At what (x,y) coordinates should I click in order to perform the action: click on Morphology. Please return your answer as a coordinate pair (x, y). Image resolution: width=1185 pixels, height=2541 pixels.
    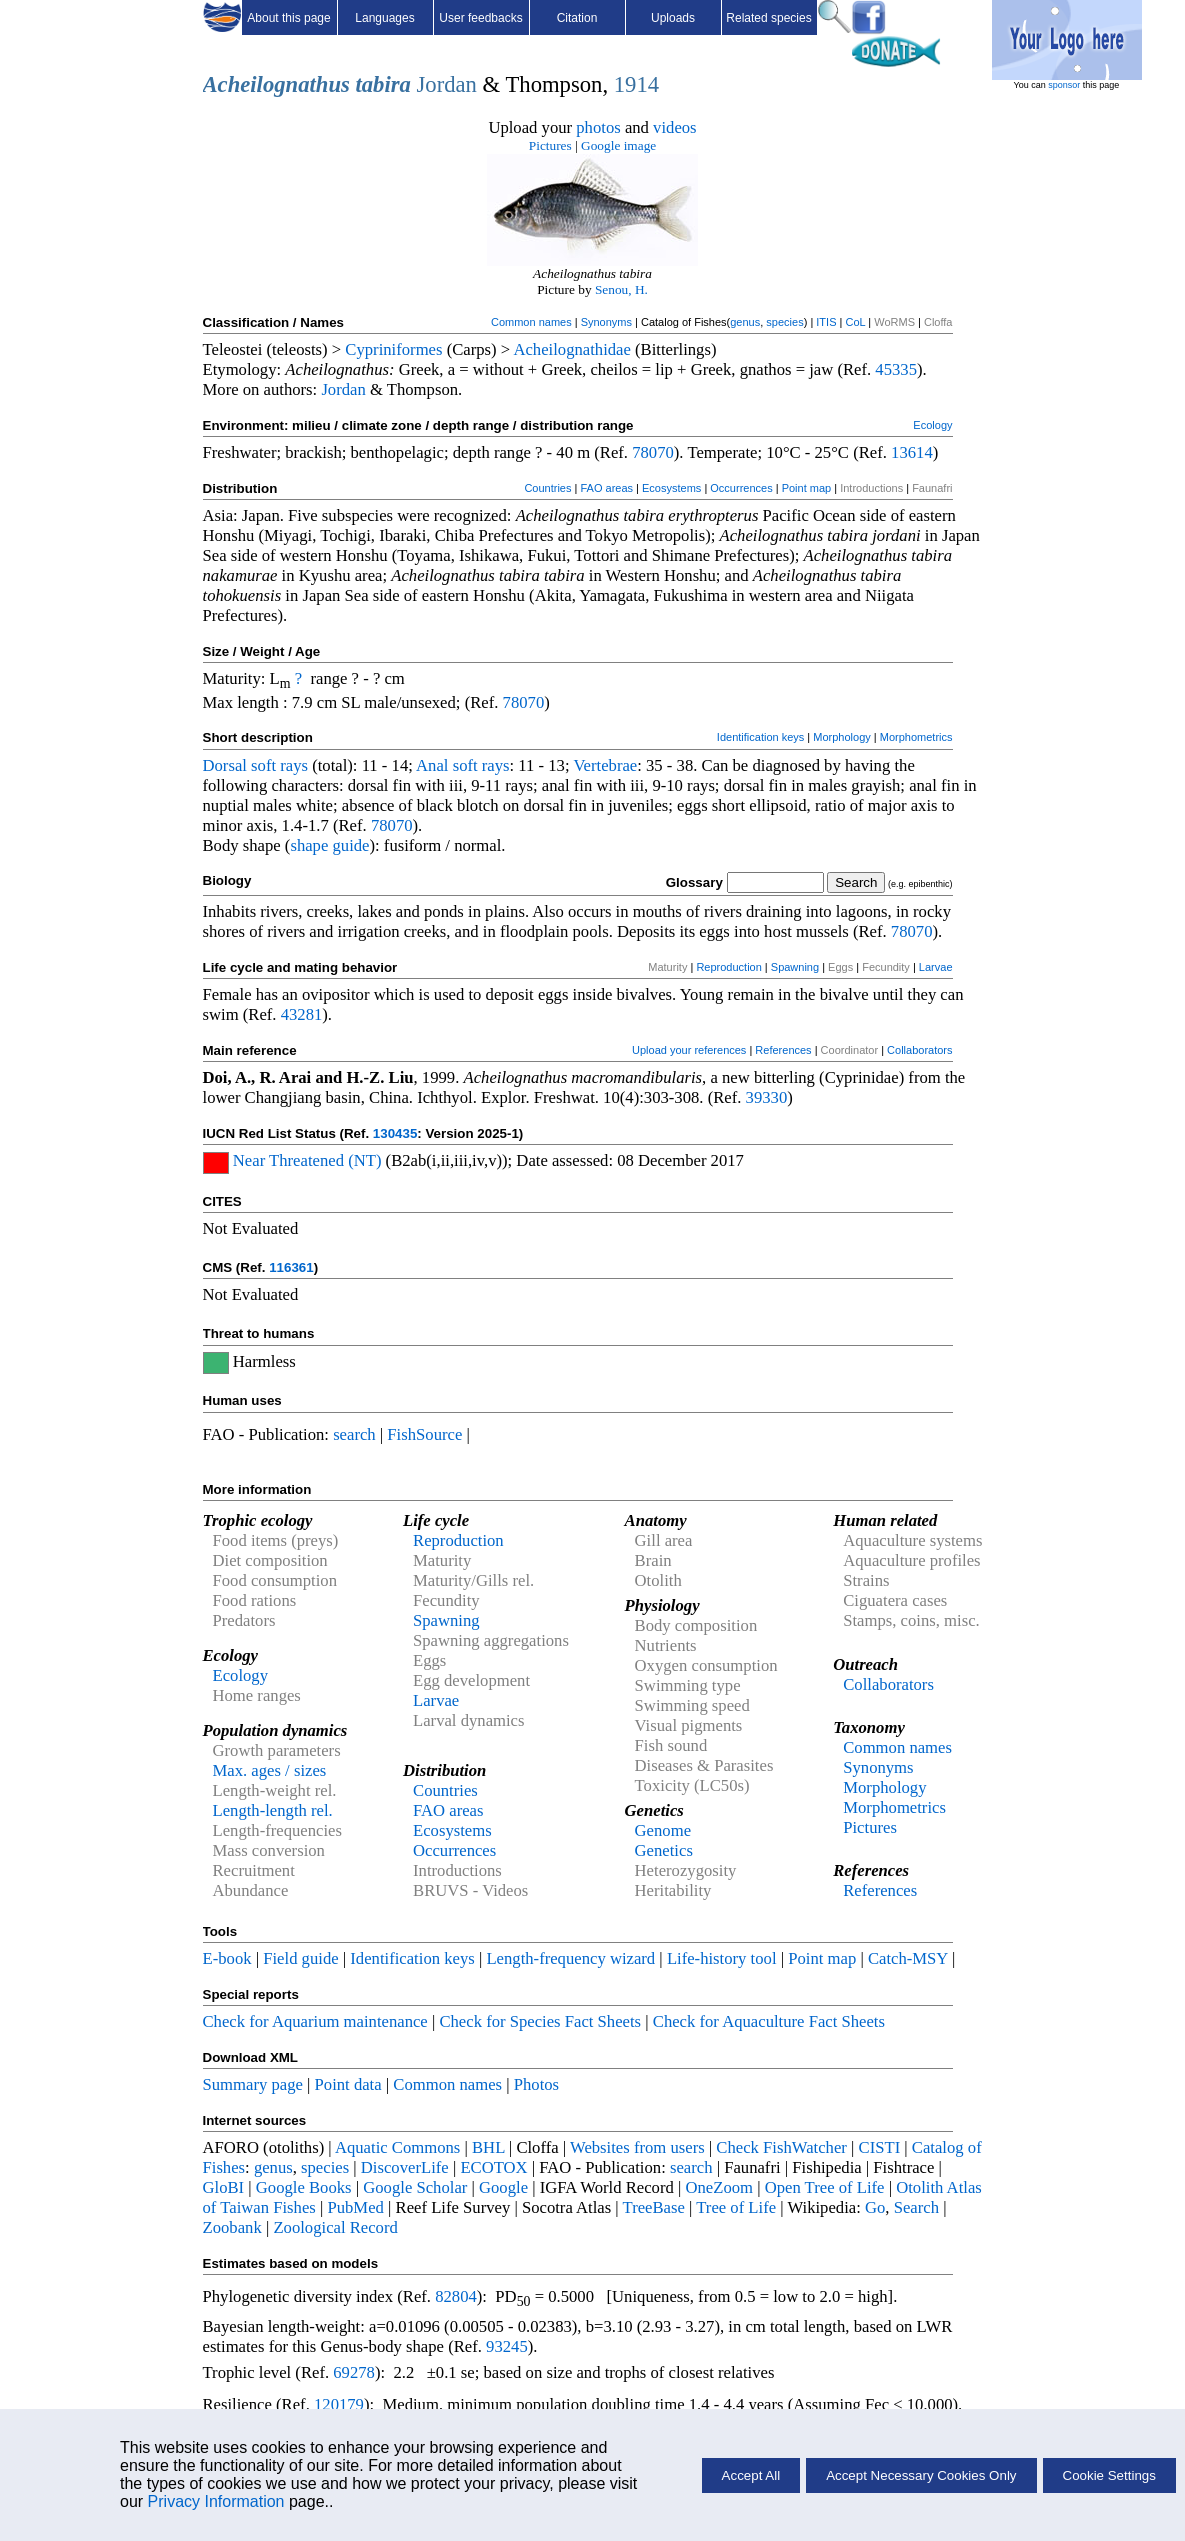
    Looking at the image, I should click on (841, 737).